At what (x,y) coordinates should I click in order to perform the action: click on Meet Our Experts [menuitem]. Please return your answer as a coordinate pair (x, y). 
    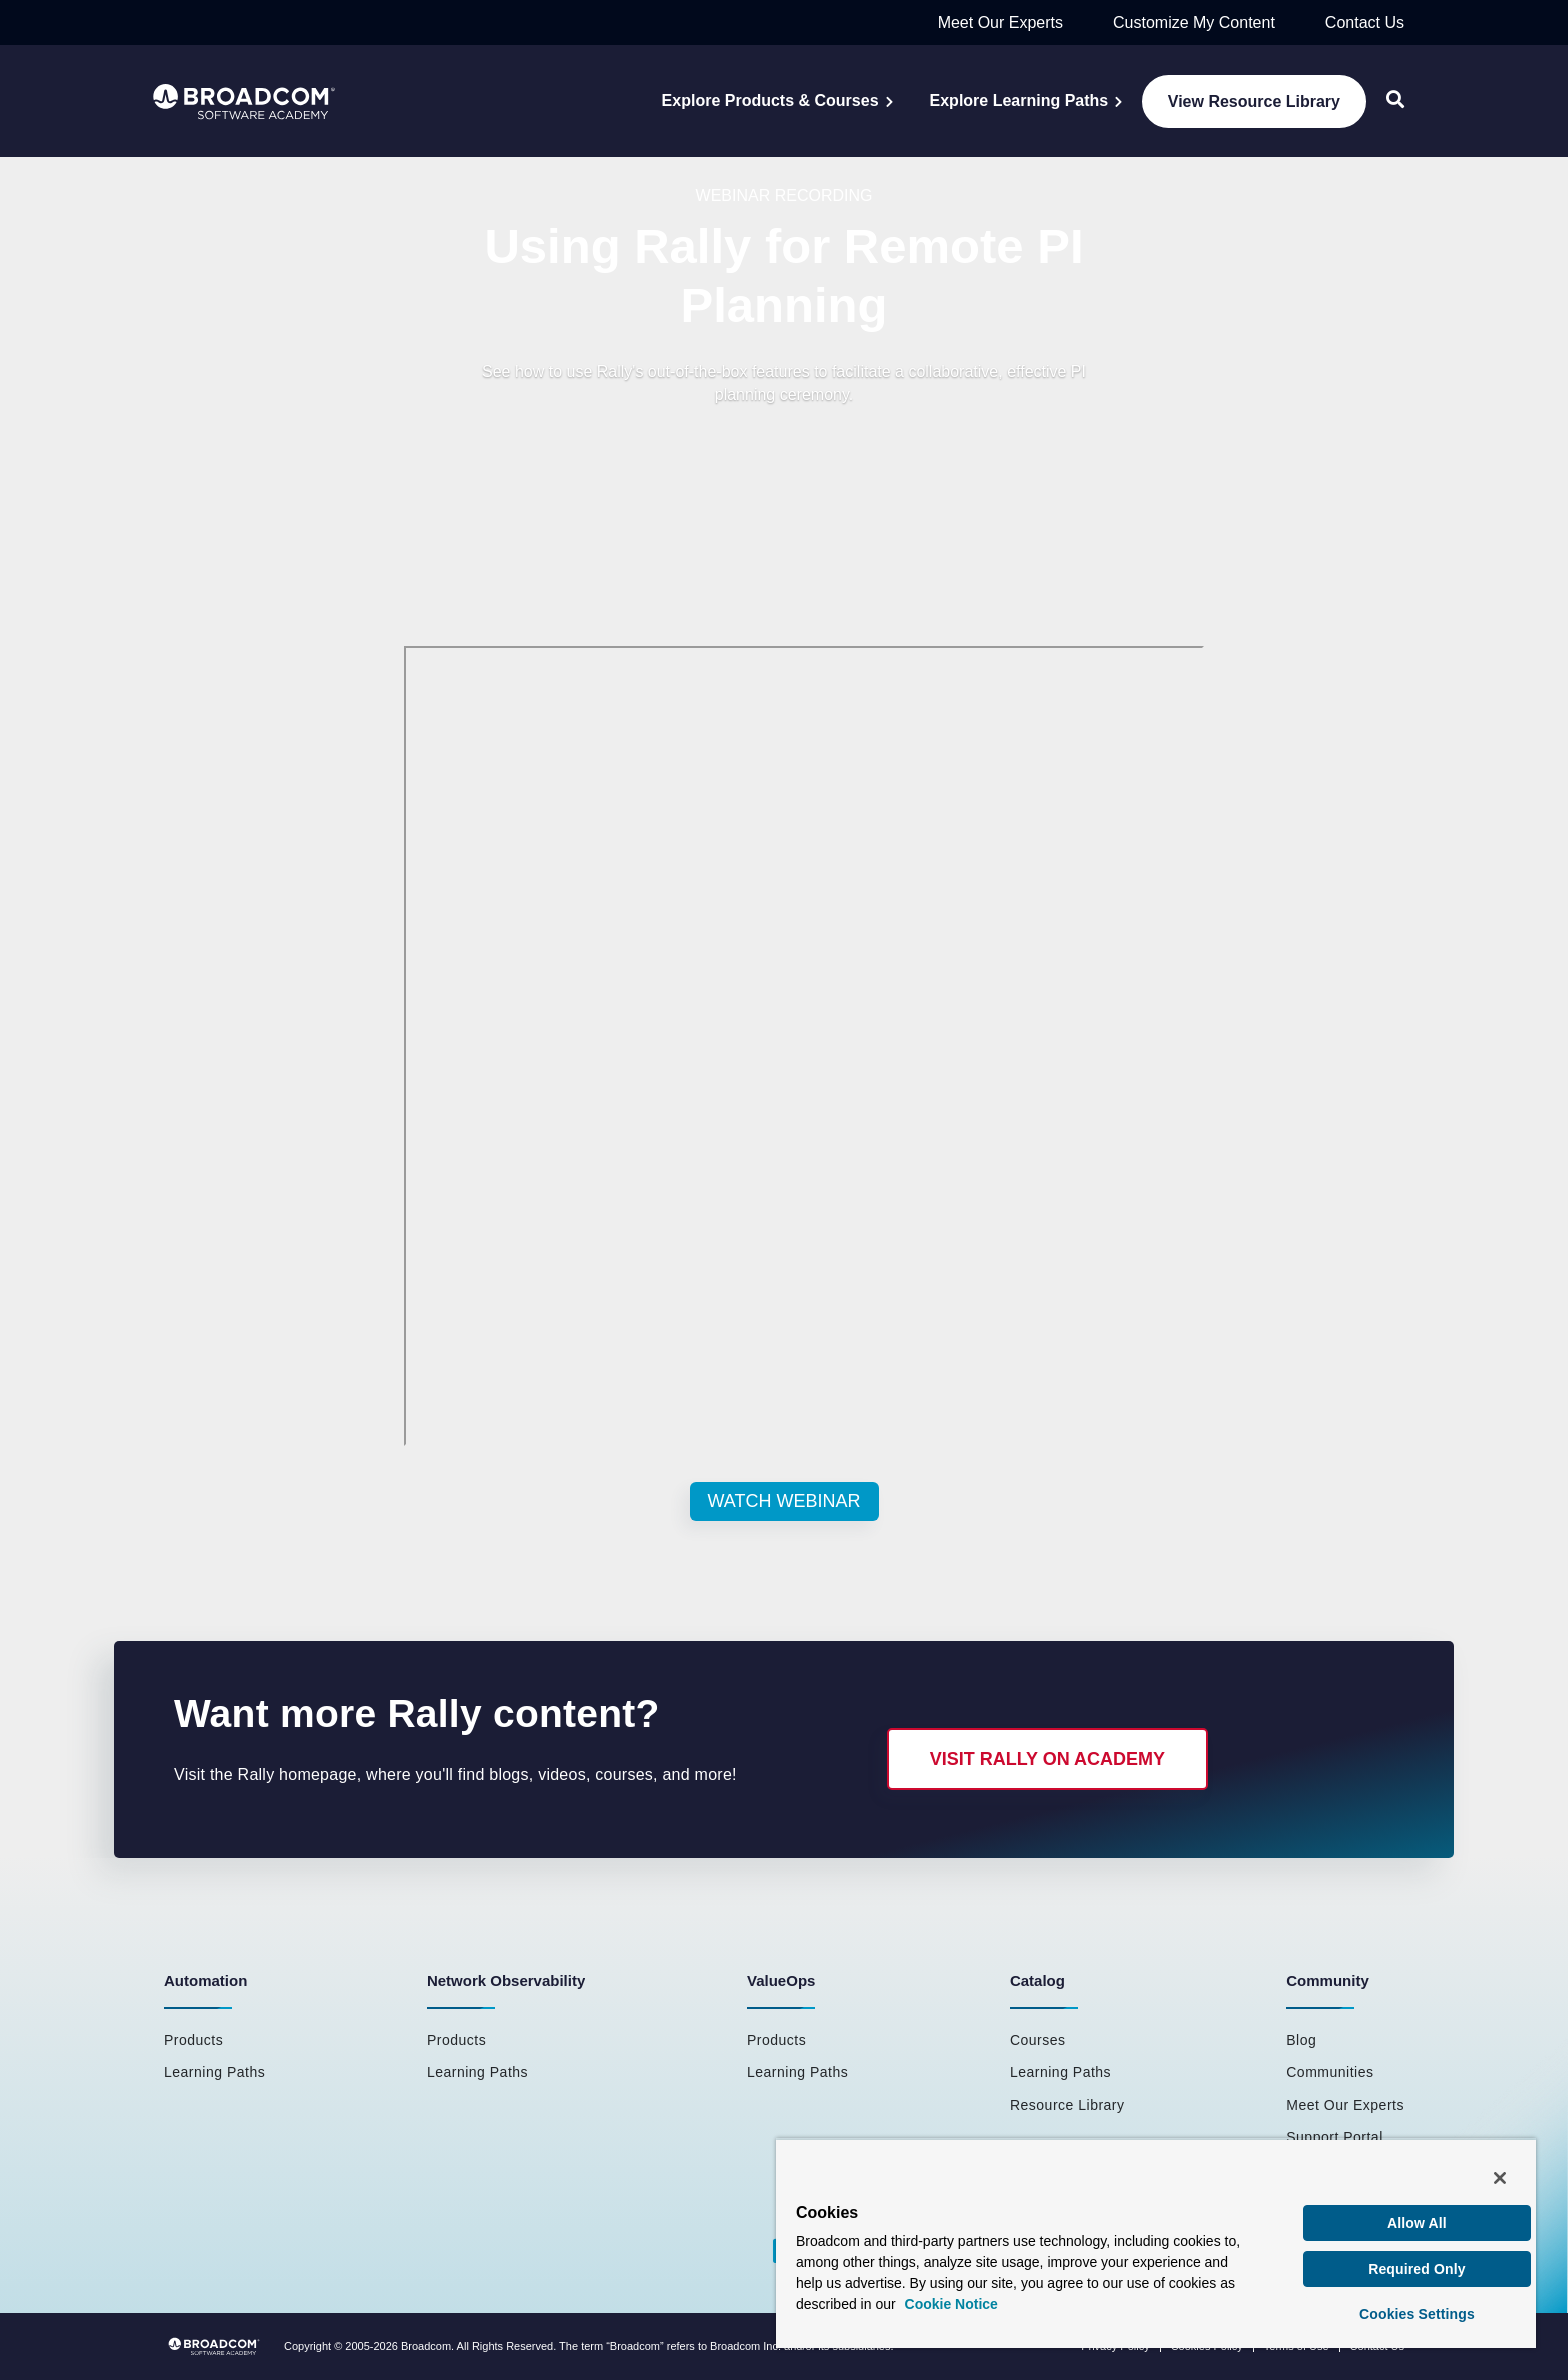
    Looking at the image, I should click on (1345, 2105).